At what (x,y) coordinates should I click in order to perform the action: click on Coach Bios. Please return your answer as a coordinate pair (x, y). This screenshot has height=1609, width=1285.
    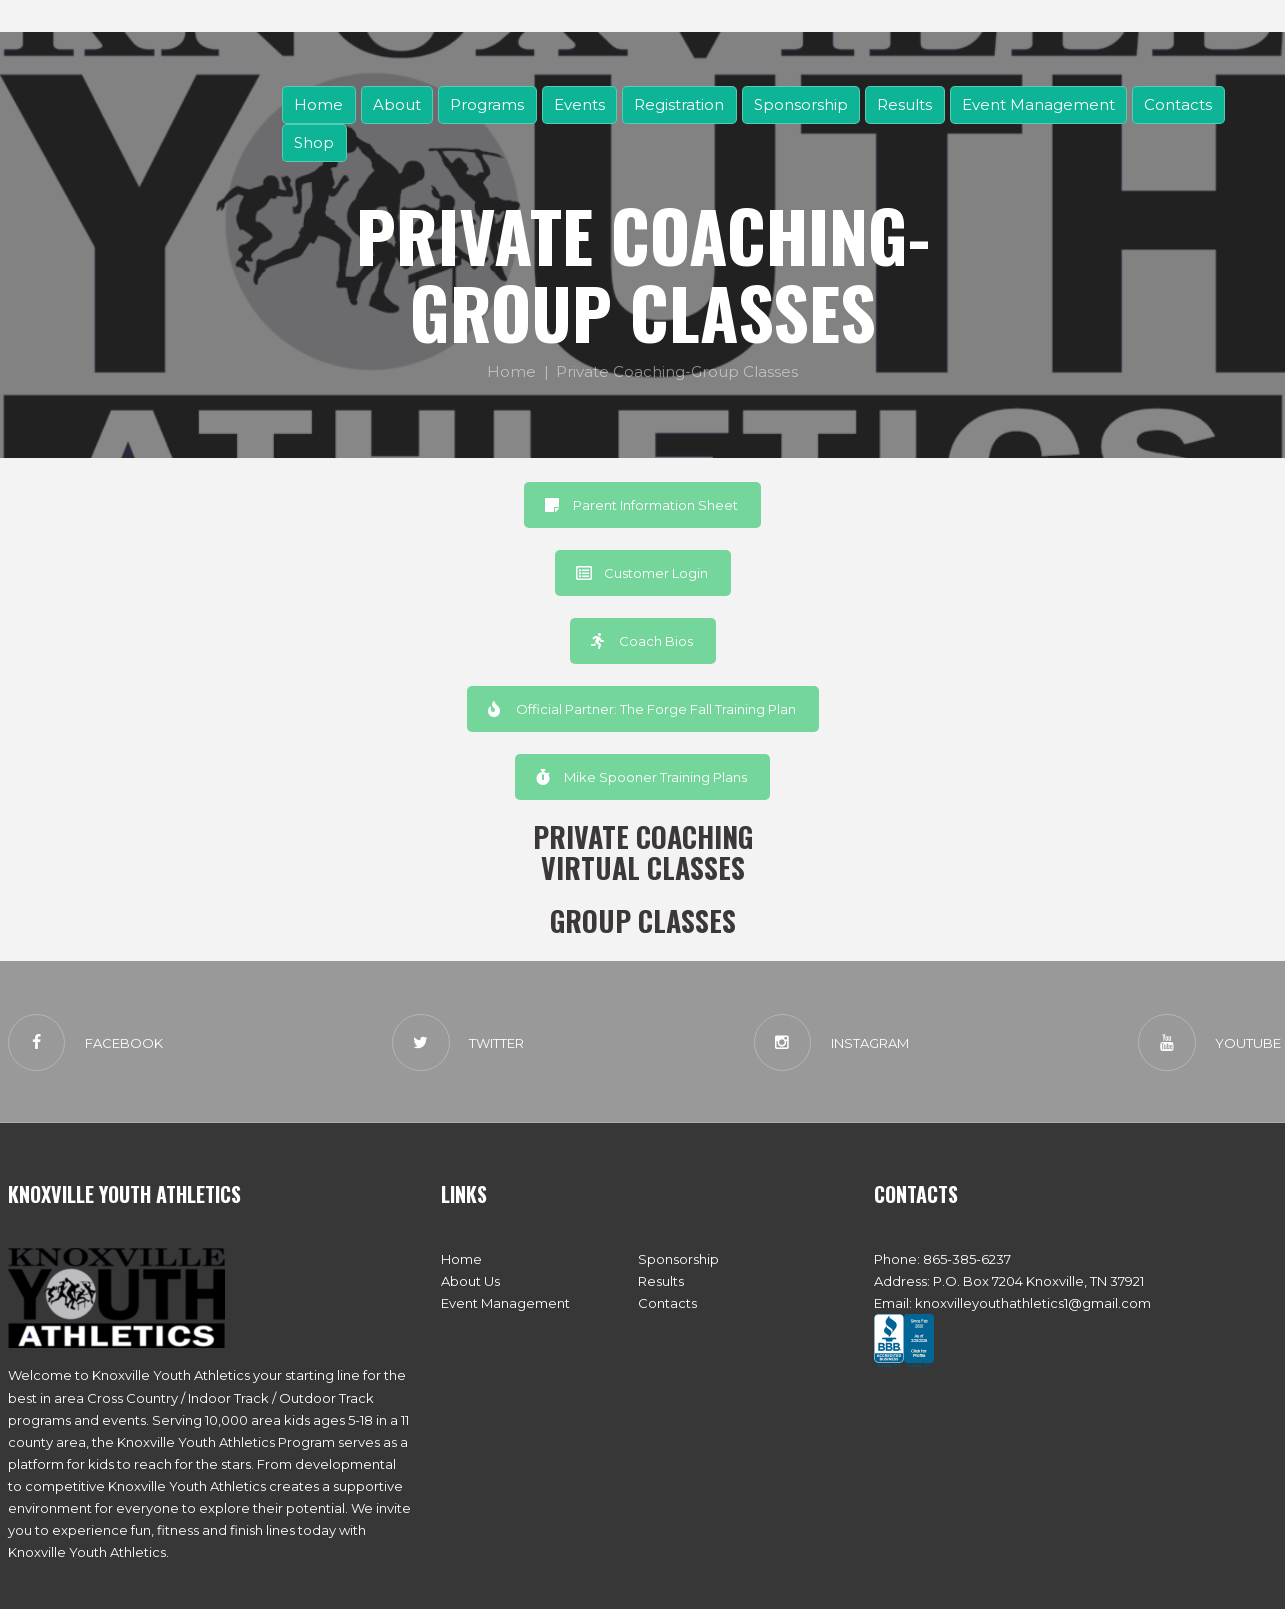
    Looking at the image, I should click on (642, 641).